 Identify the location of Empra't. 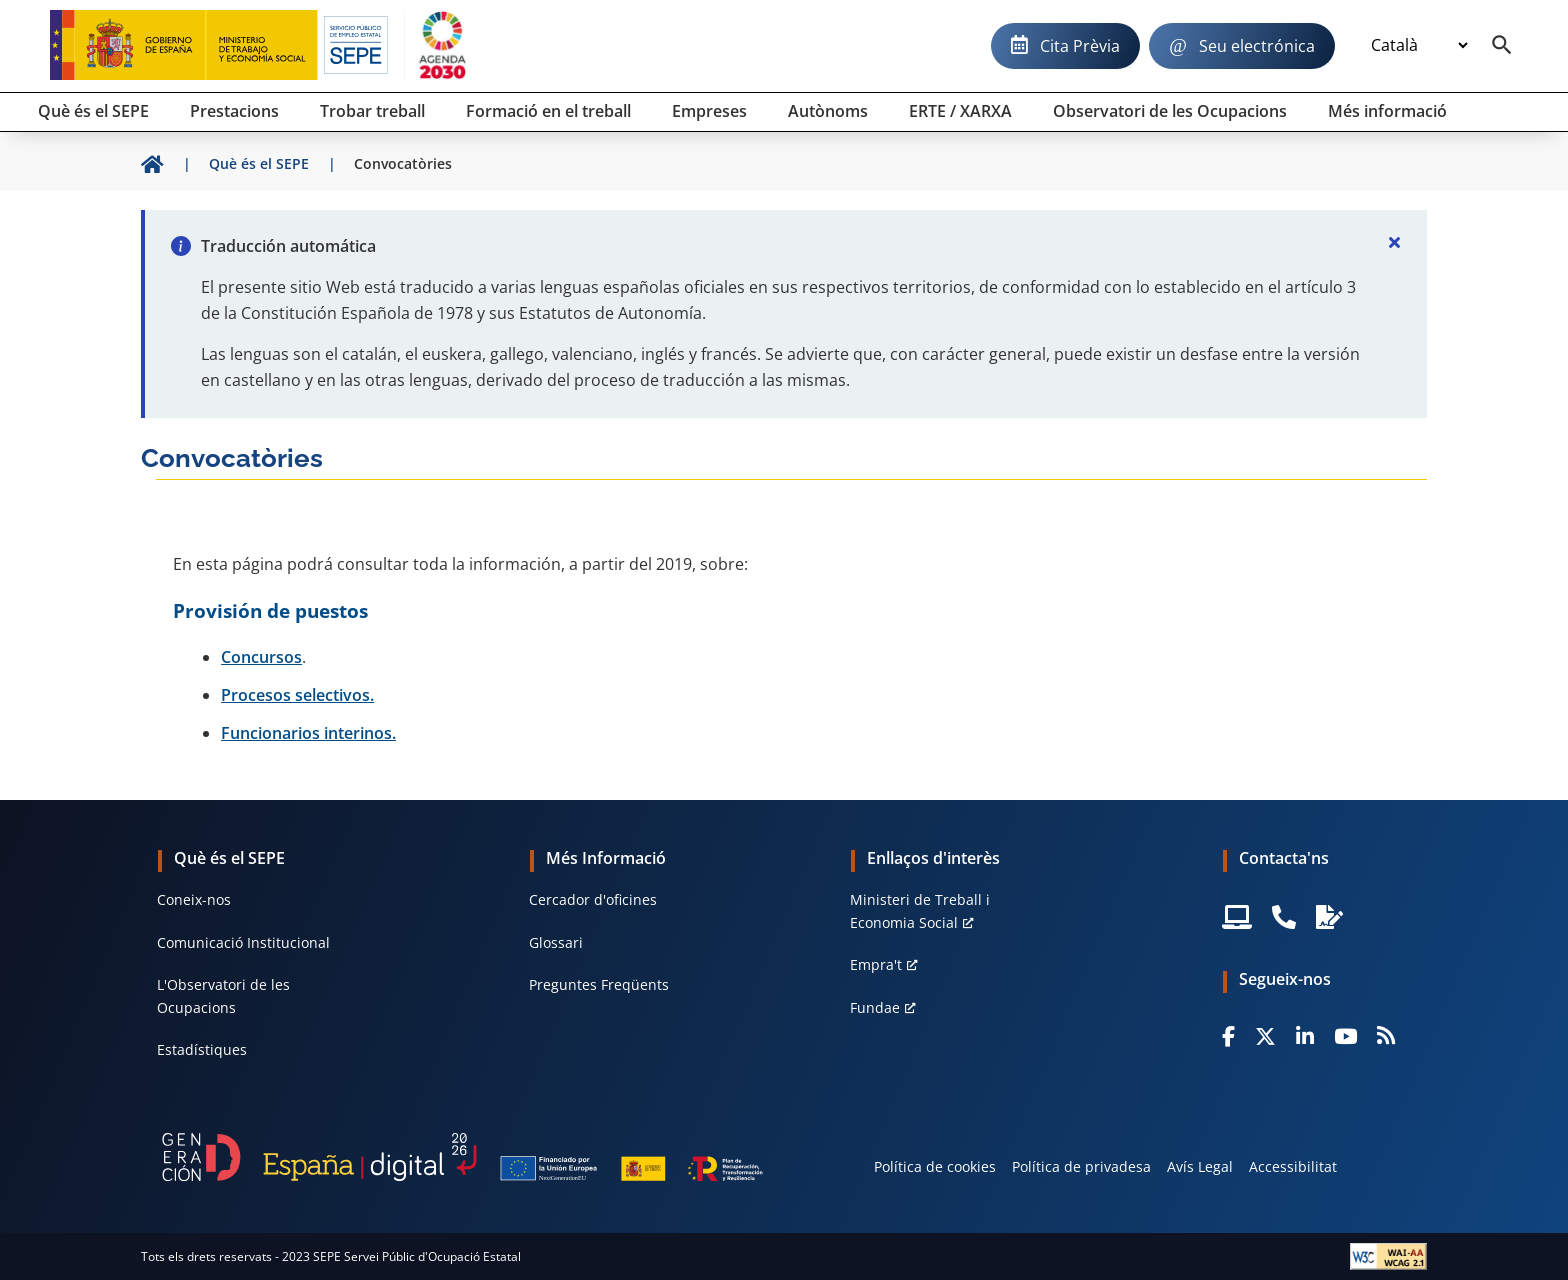
(876, 964).